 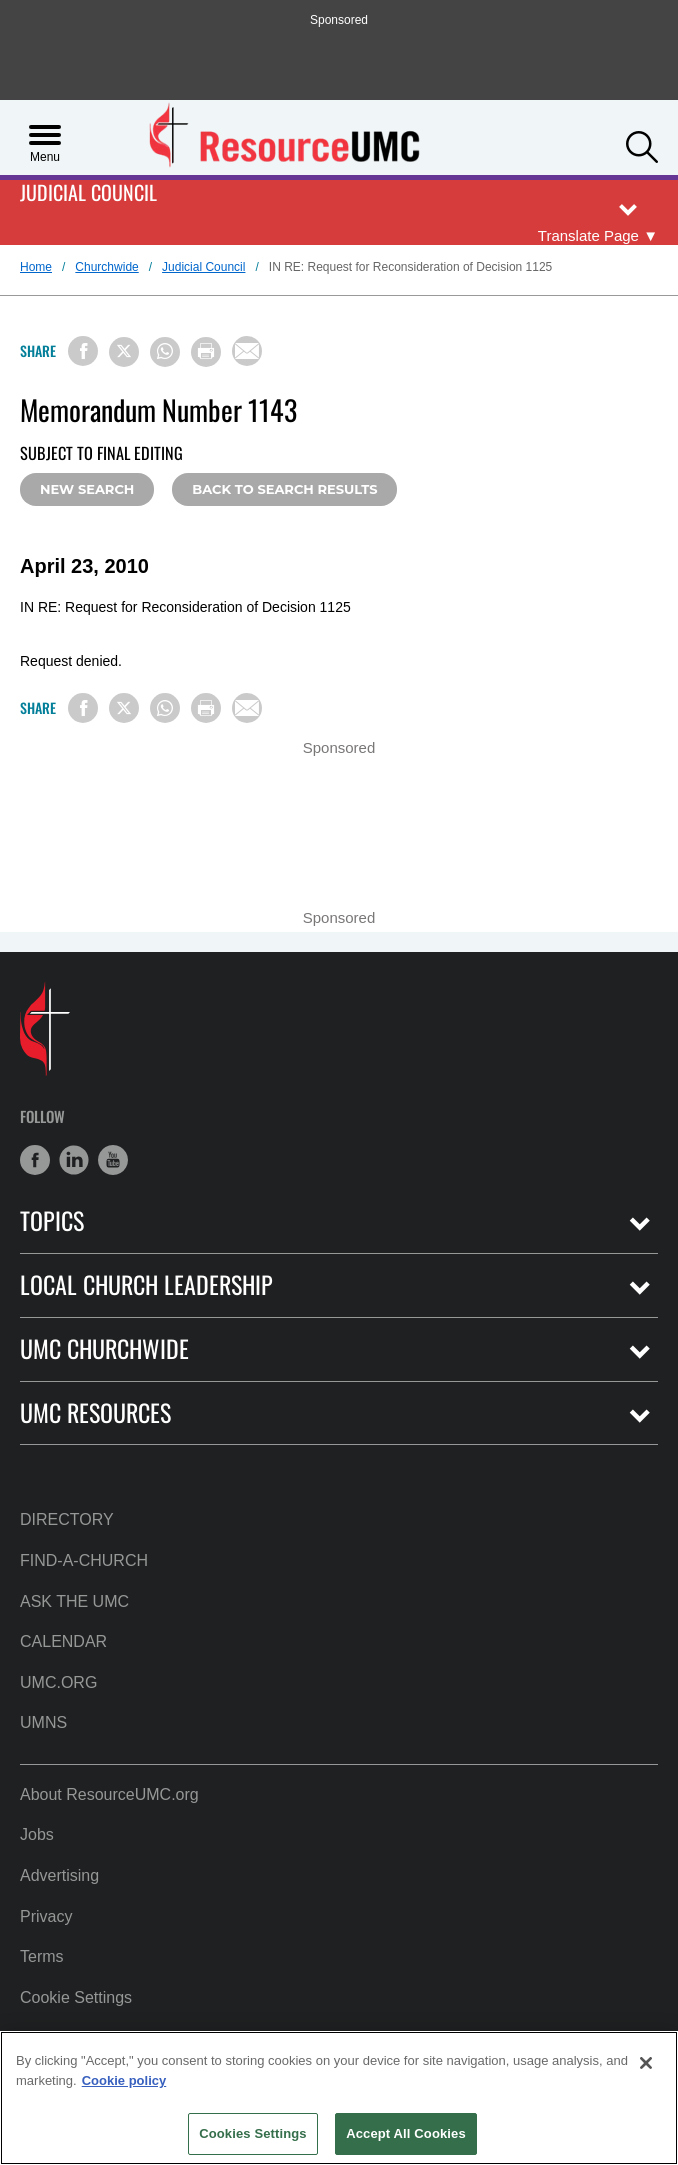 I want to click on Directory, so click(x=67, y=1519).